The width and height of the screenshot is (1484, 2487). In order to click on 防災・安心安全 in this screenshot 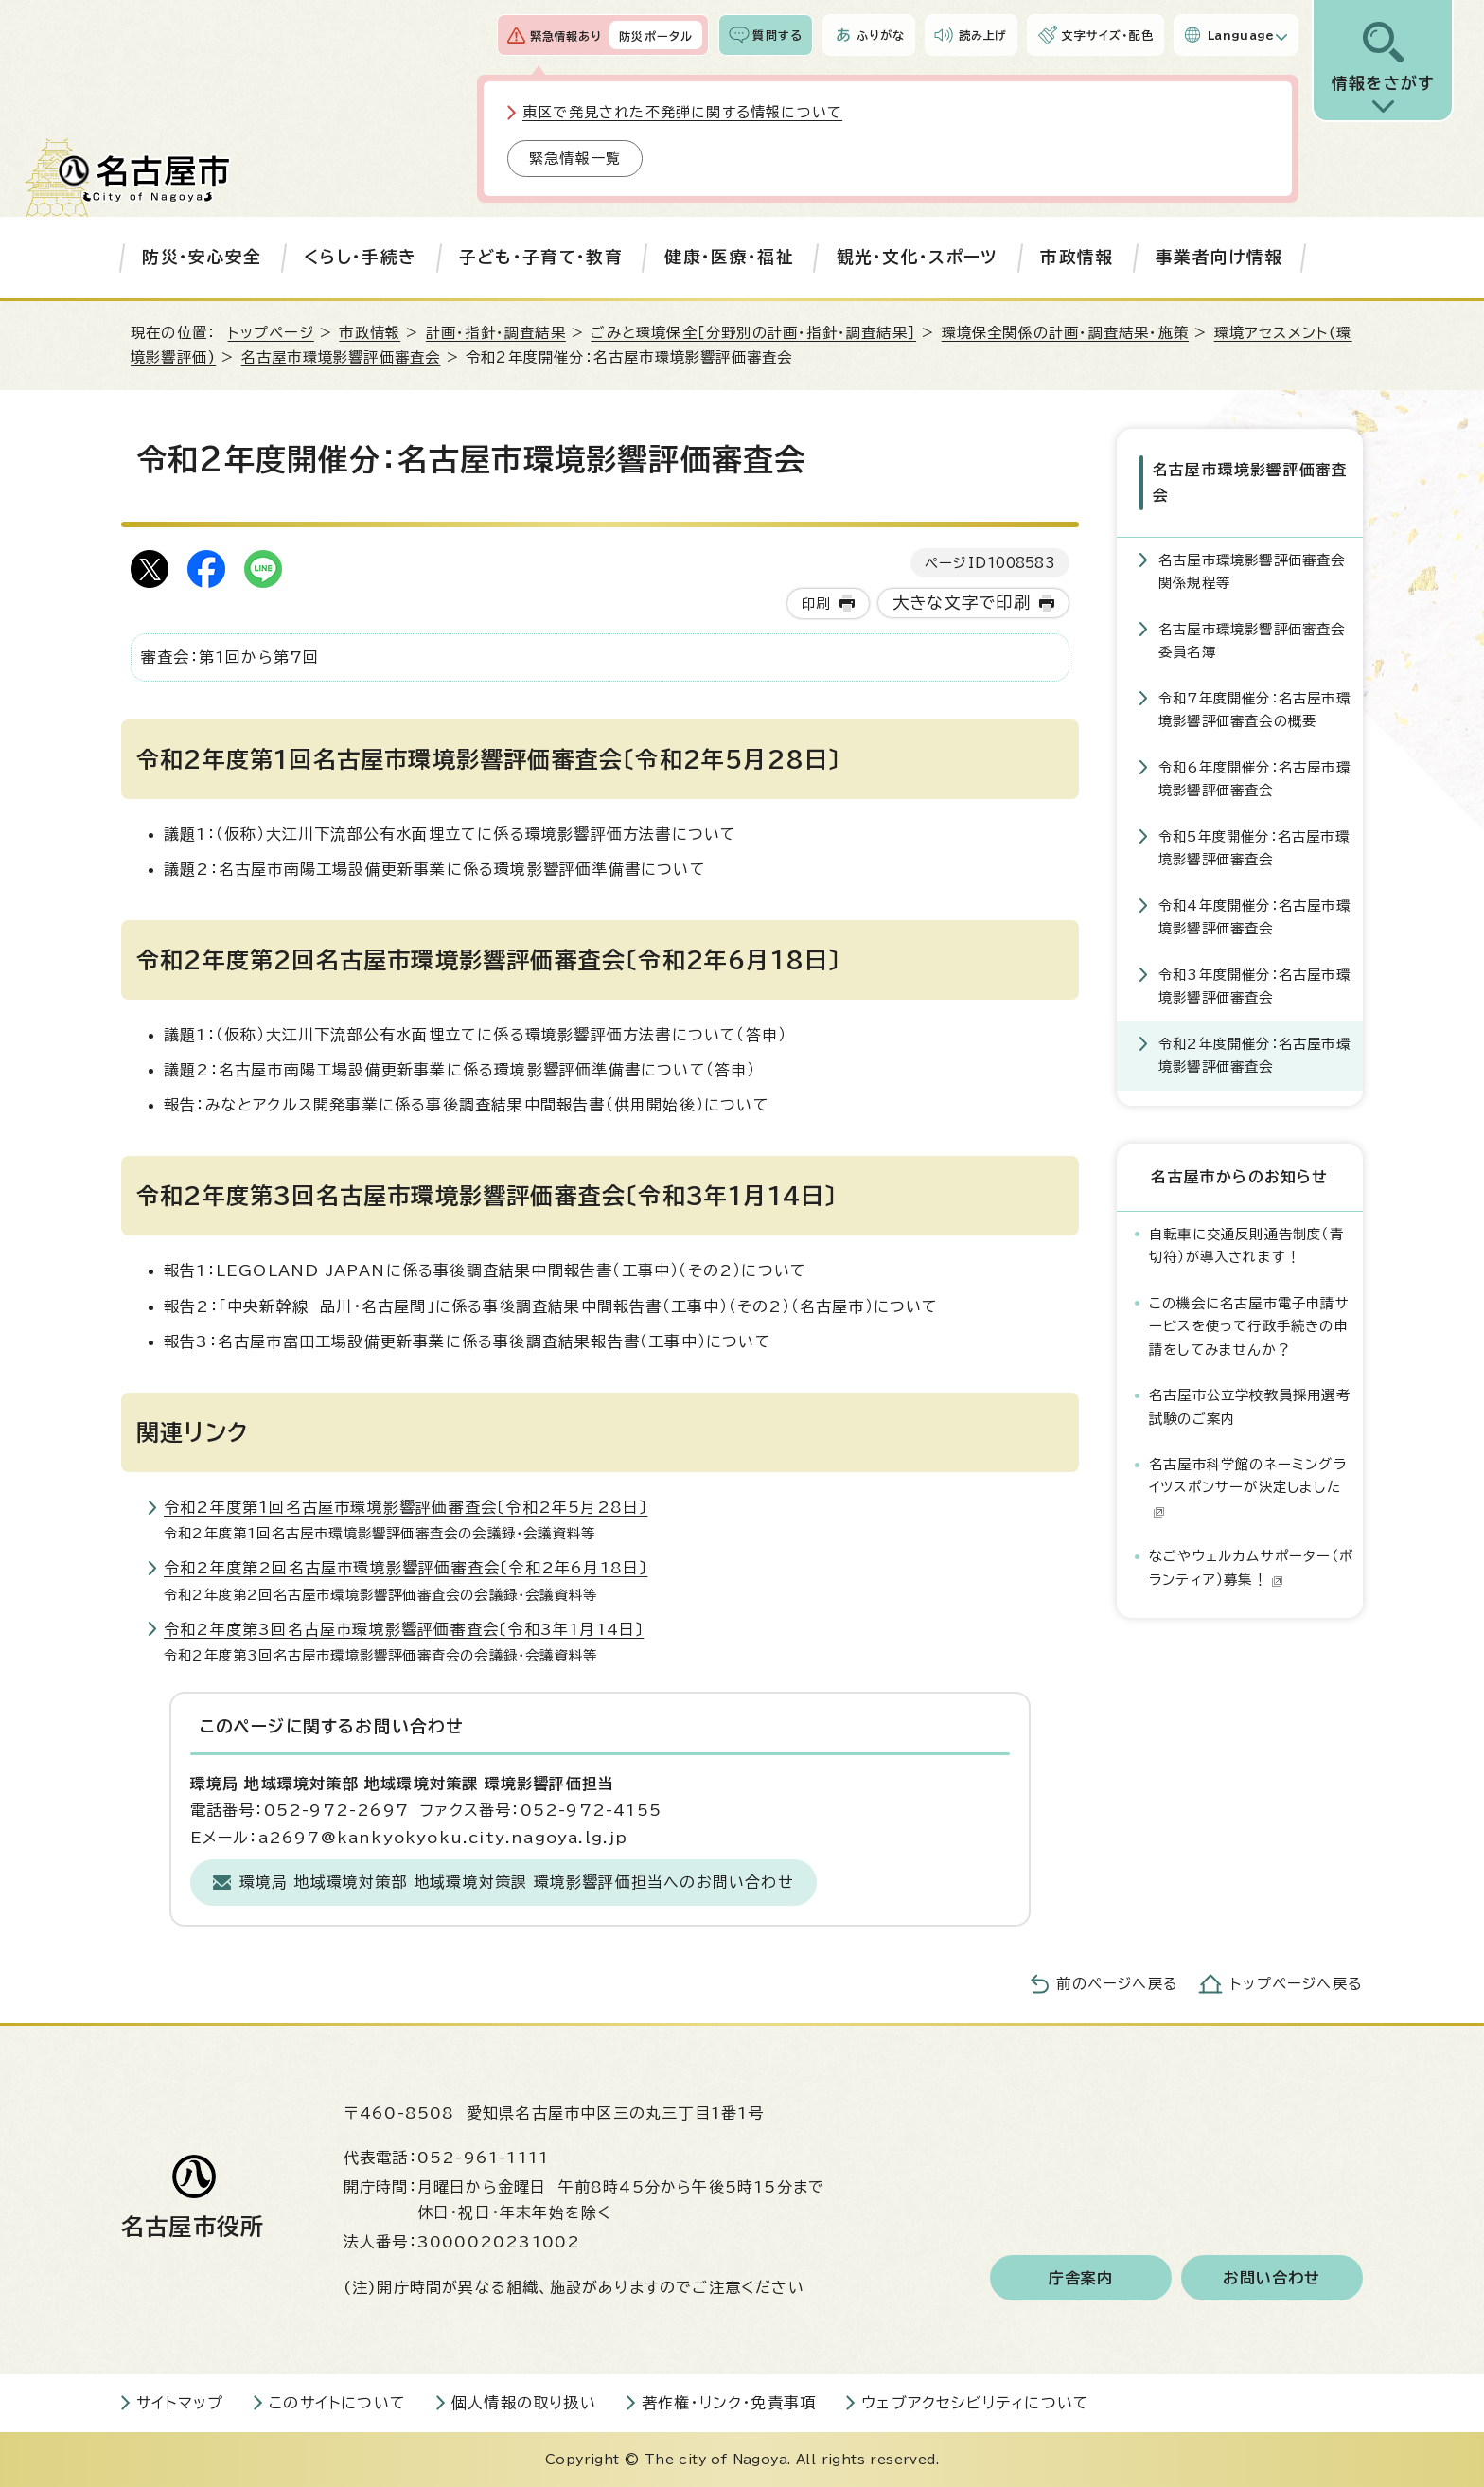, I will do `click(201, 257)`.